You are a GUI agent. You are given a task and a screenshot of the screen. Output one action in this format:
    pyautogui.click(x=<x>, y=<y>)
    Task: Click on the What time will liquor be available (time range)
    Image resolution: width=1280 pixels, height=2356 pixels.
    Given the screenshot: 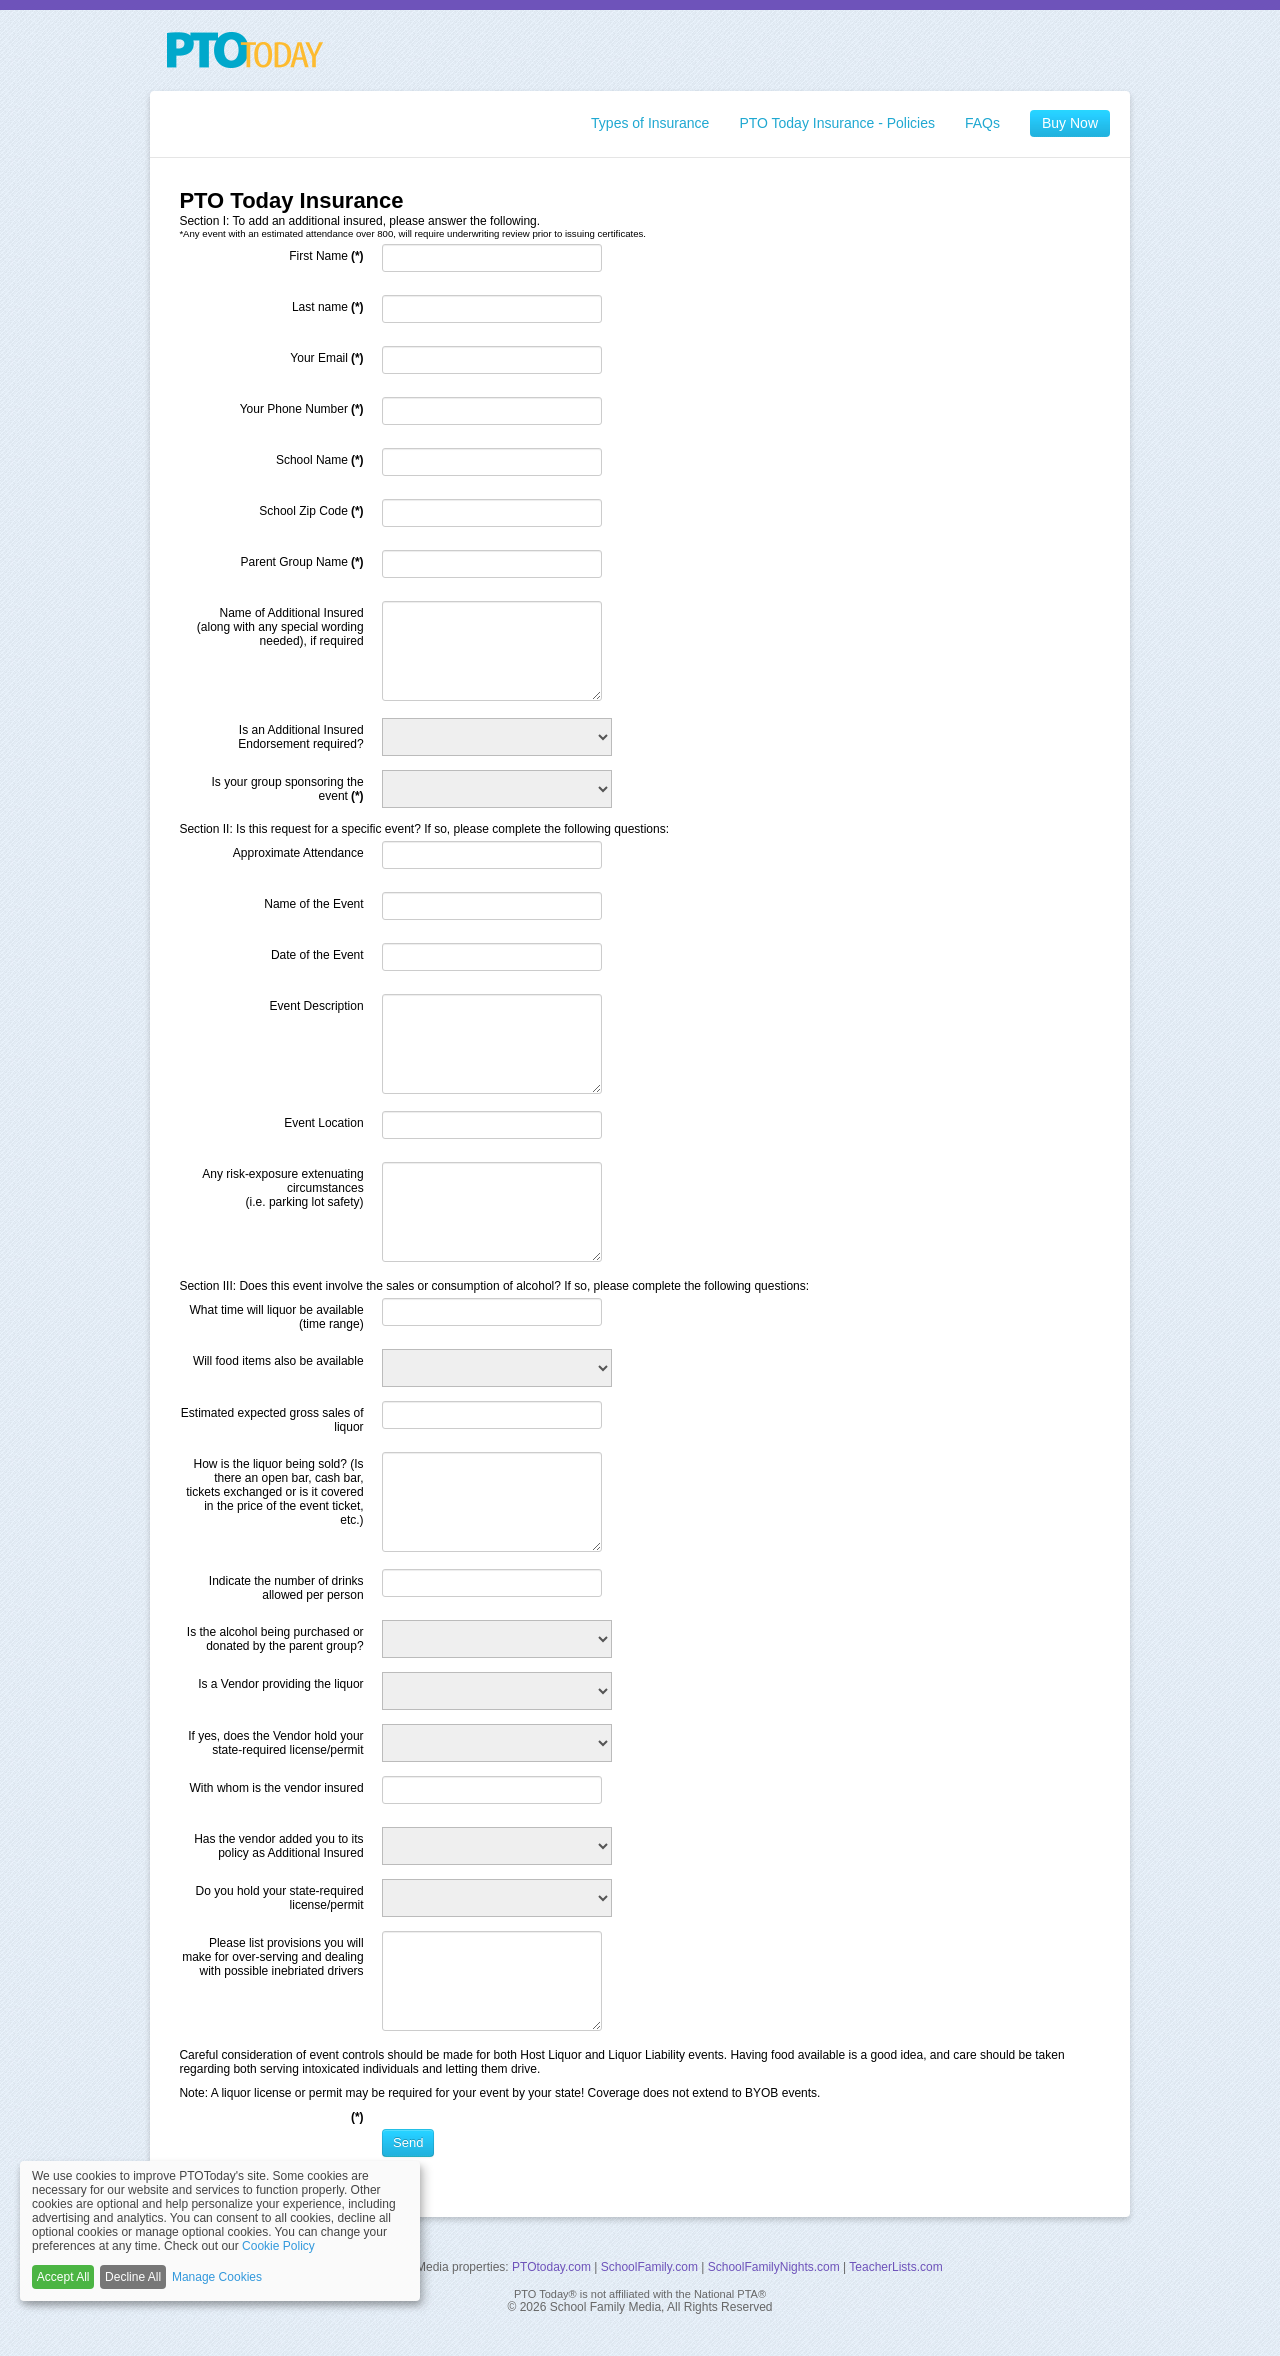 What is the action you would take?
    pyautogui.click(x=277, y=1317)
    